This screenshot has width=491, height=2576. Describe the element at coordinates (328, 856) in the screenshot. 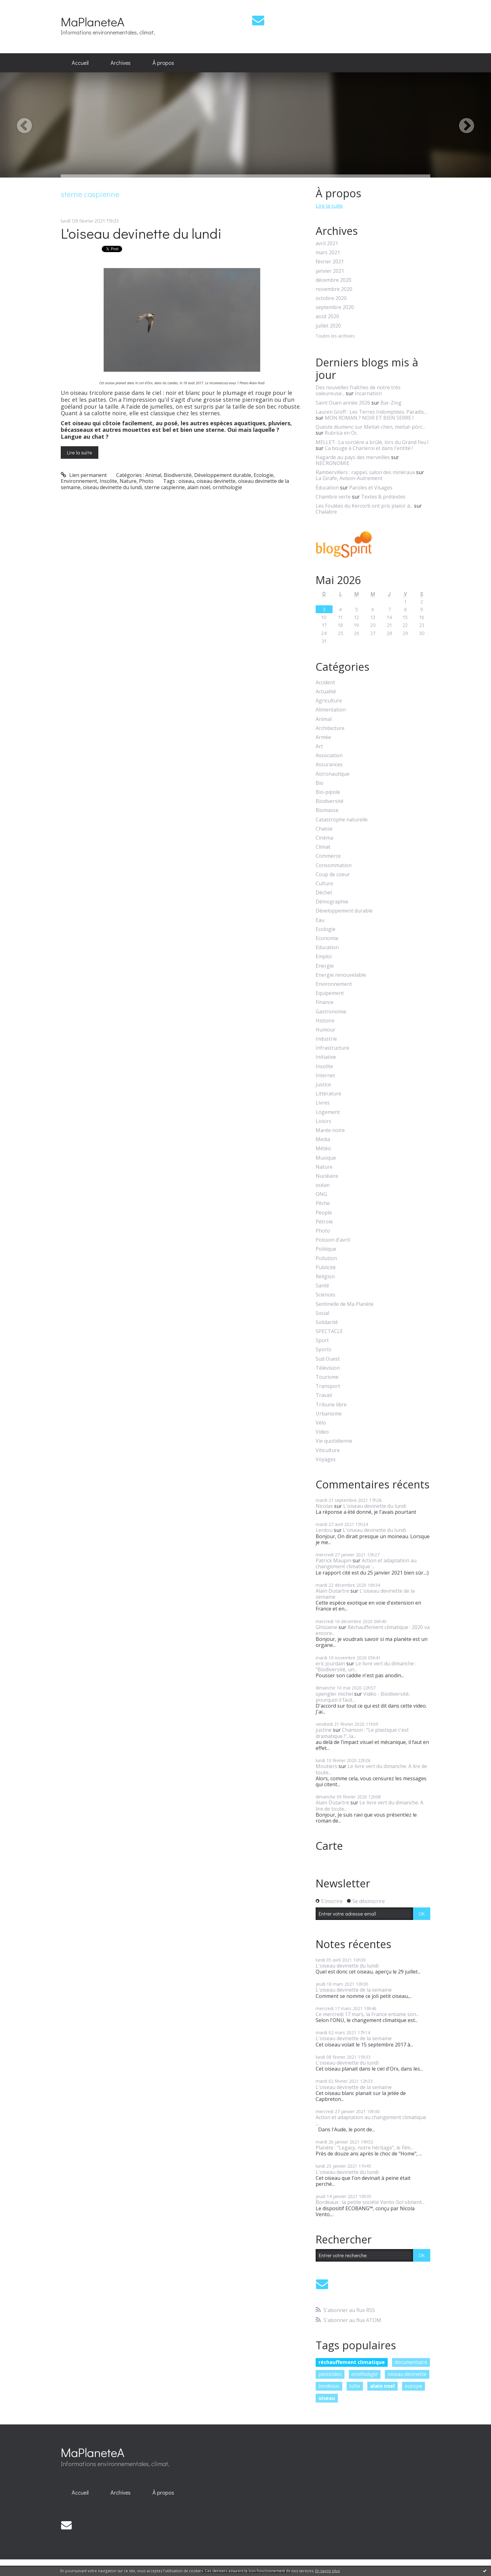

I see `Commerce` at that location.